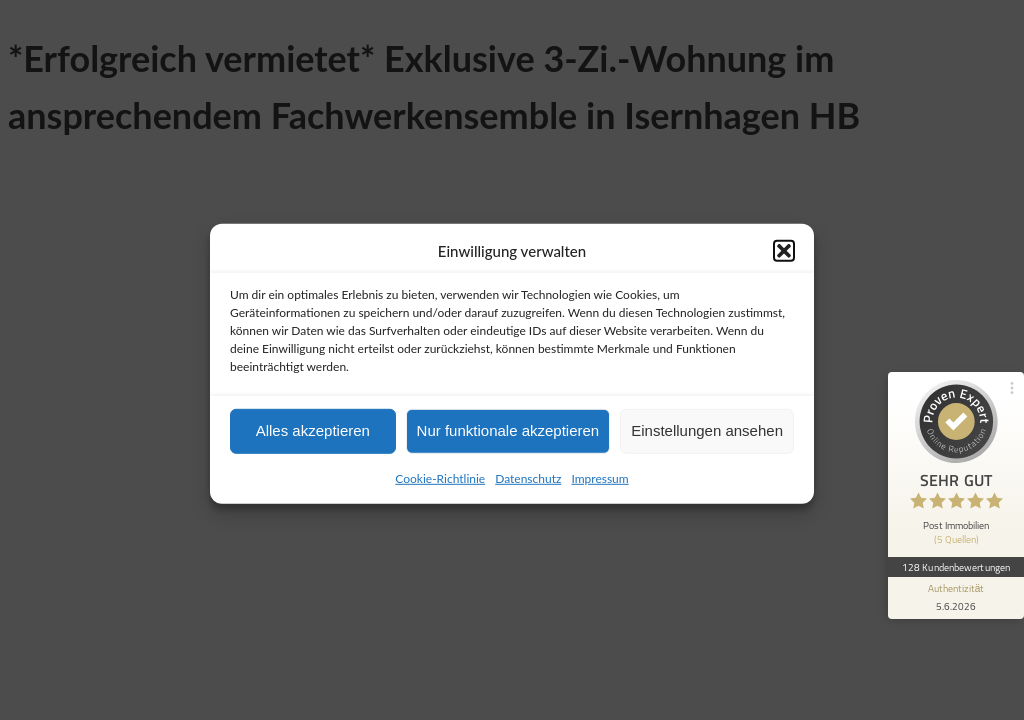  Describe the element at coordinates (508, 438) in the screenshot. I see `Nur funktionale akzeptieren` at that location.